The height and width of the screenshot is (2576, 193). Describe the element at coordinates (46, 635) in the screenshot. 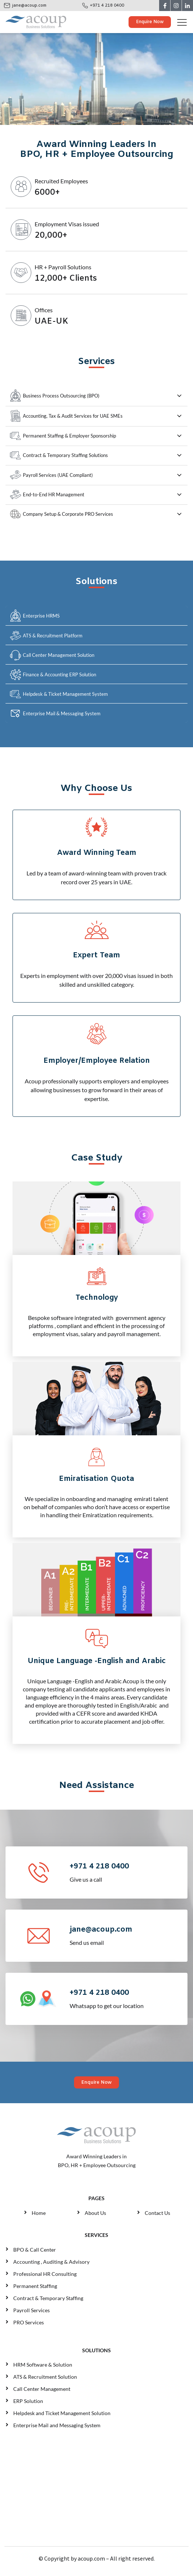

I see `ATS & Recruitment Platform` at that location.